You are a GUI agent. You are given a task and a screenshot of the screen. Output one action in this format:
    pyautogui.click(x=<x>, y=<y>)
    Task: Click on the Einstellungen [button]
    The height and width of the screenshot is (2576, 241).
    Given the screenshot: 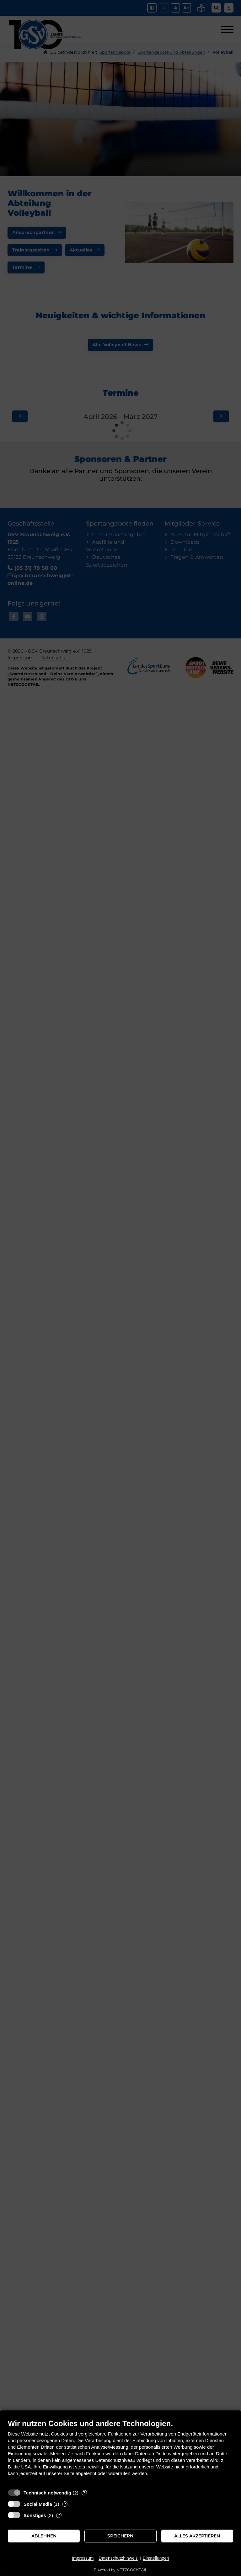 What is the action you would take?
    pyautogui.click(x=156, y=2558)
    